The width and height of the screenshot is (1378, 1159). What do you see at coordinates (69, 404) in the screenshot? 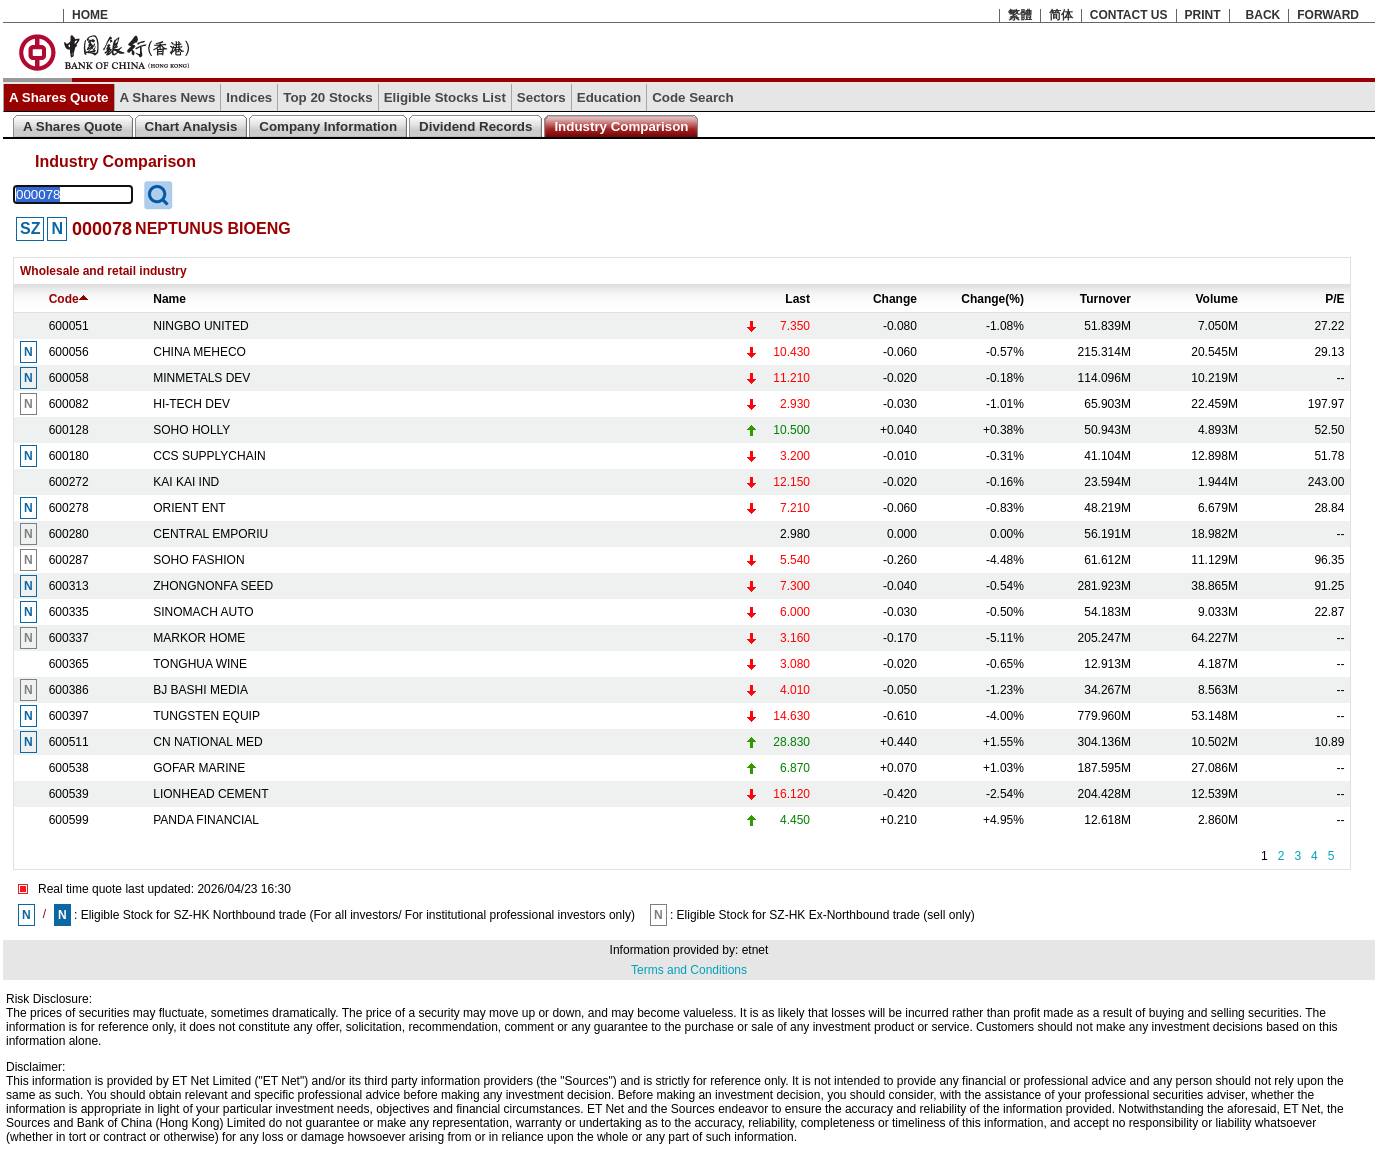
I see `600082` at bounding box center [69, 404].